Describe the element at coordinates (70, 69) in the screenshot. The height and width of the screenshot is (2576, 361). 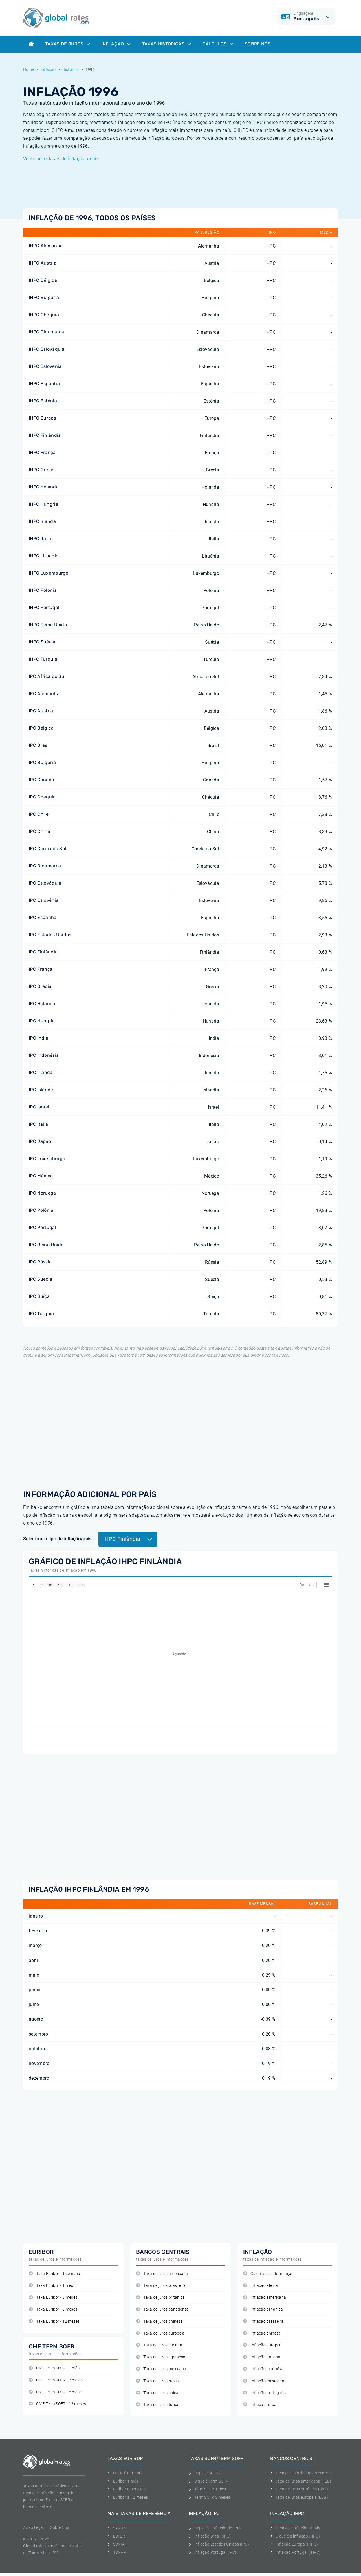
I see `Historico` at that location.